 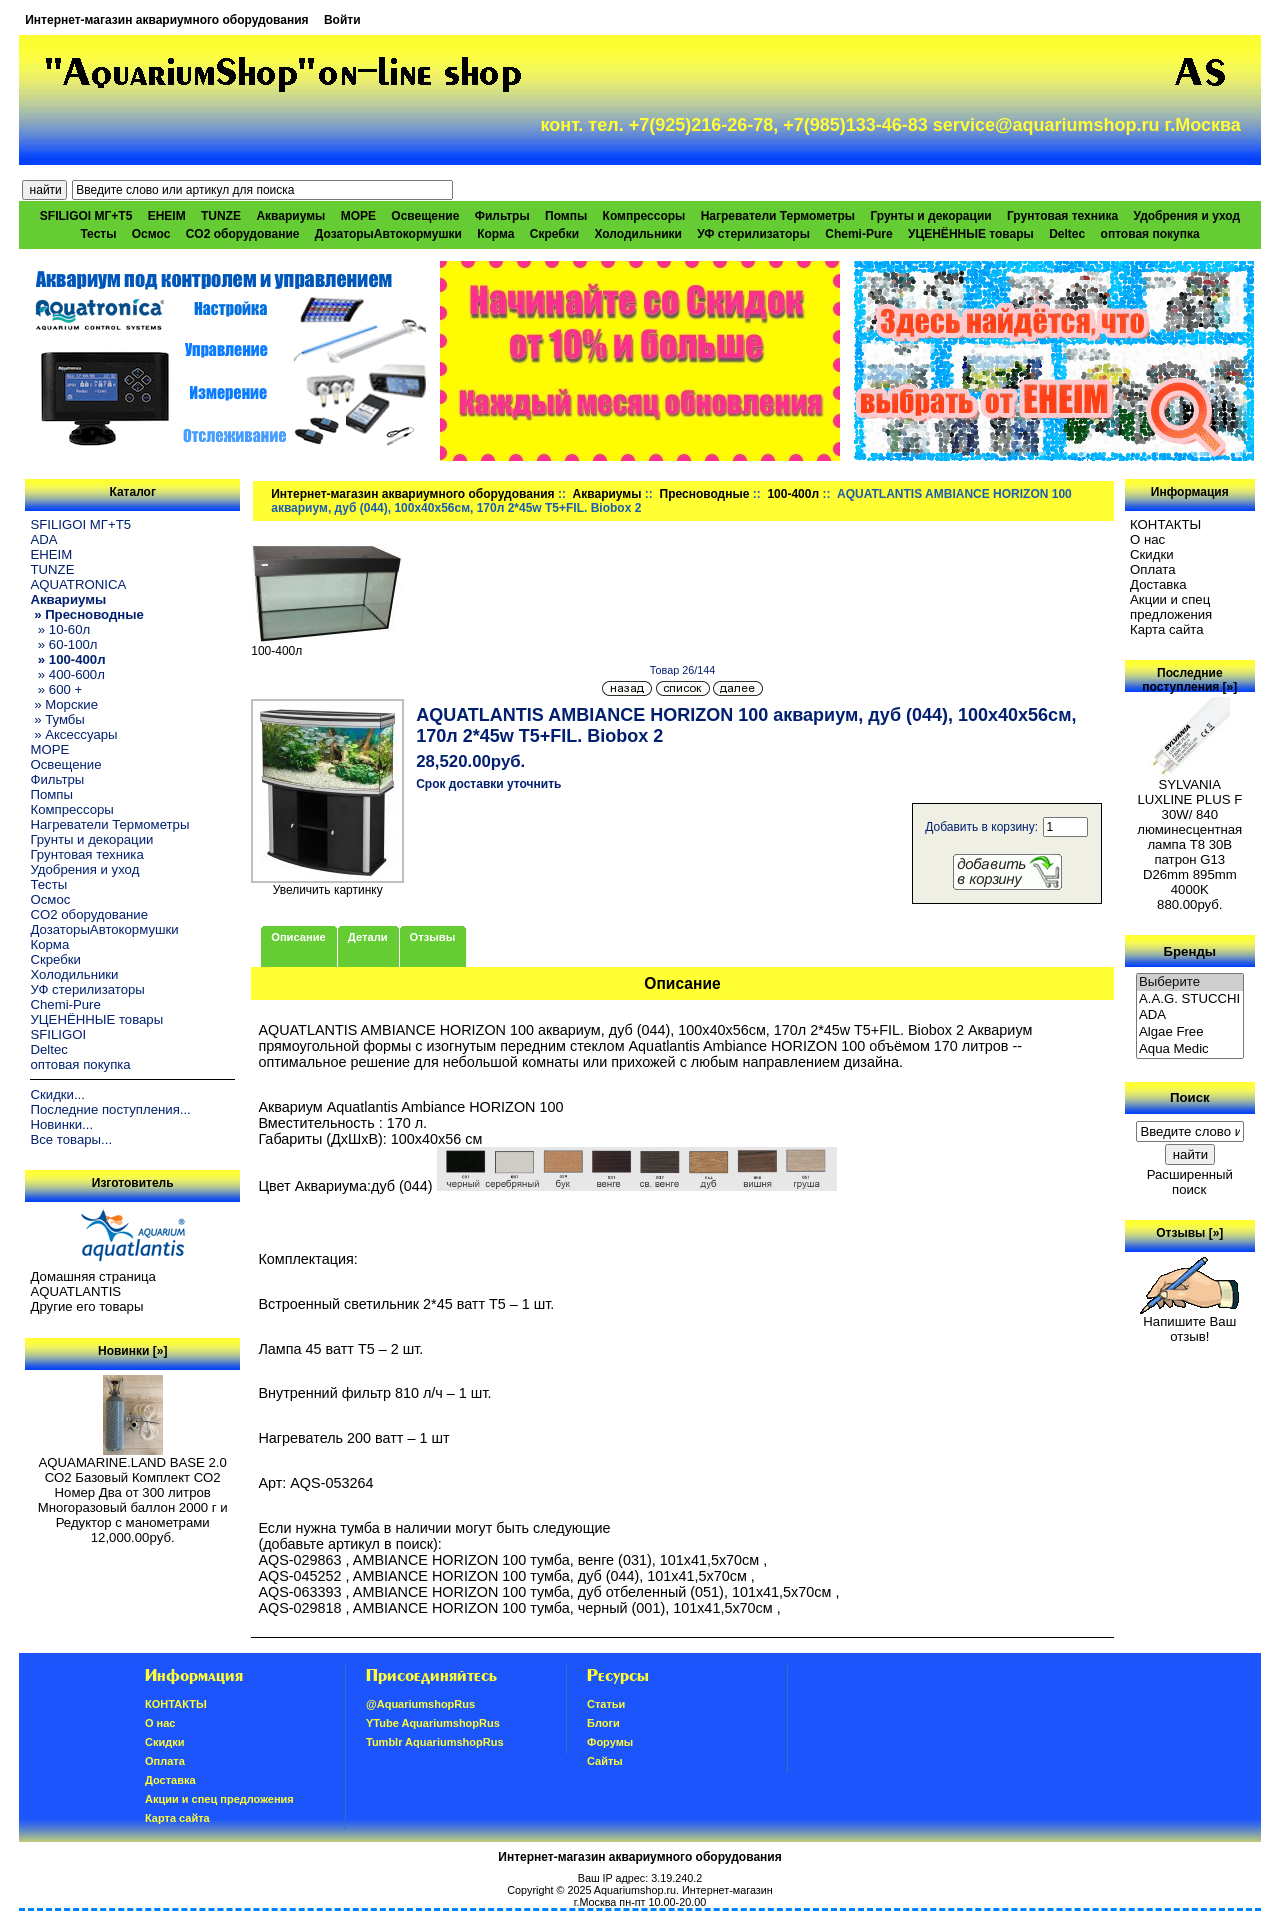 What do you see at coordinates (605, 1761) in the screenshot?
I see `Сайты` at bounding box center [605, 1761].